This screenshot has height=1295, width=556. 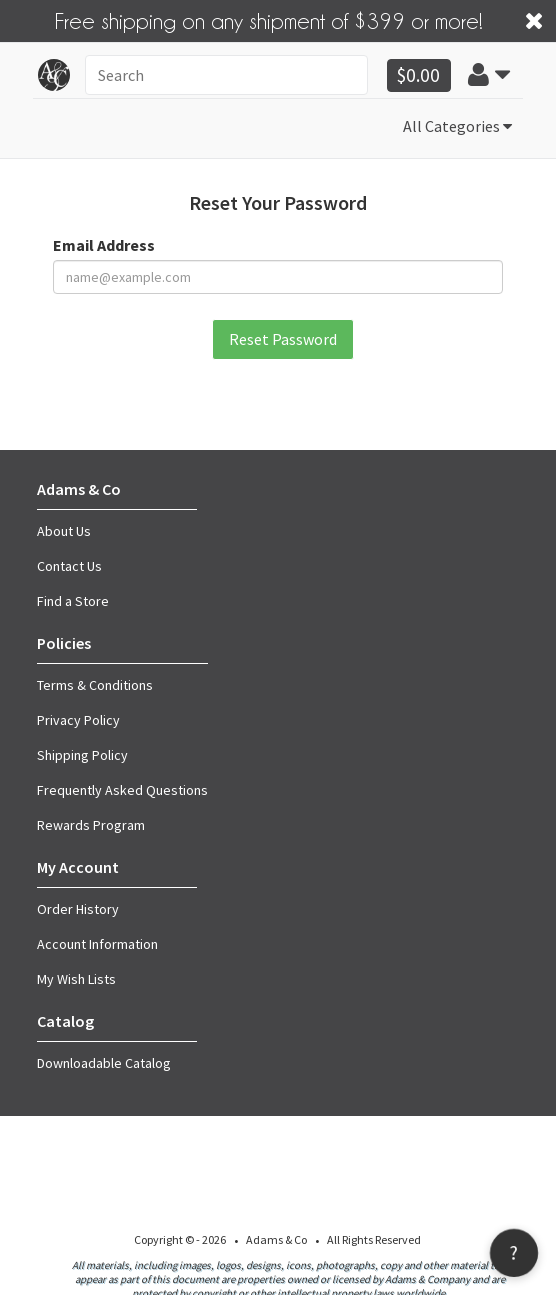 What do you see at coordinates (95, 683) in the screenshot?
I see `Terms & Conditions` at bounding box center [95, 683].